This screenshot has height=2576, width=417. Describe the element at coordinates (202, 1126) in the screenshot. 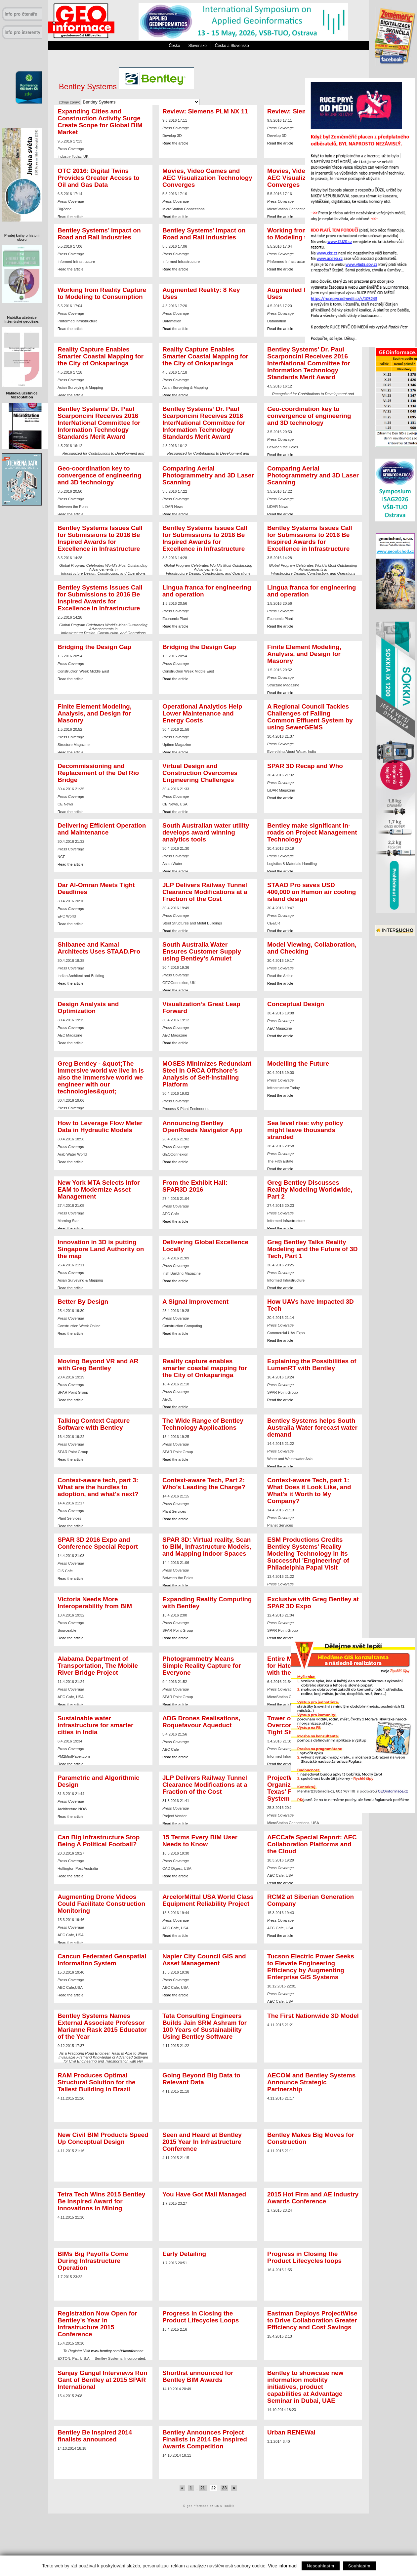

I see `Announcing Bentley OpenRoads Navigator App` at that location.